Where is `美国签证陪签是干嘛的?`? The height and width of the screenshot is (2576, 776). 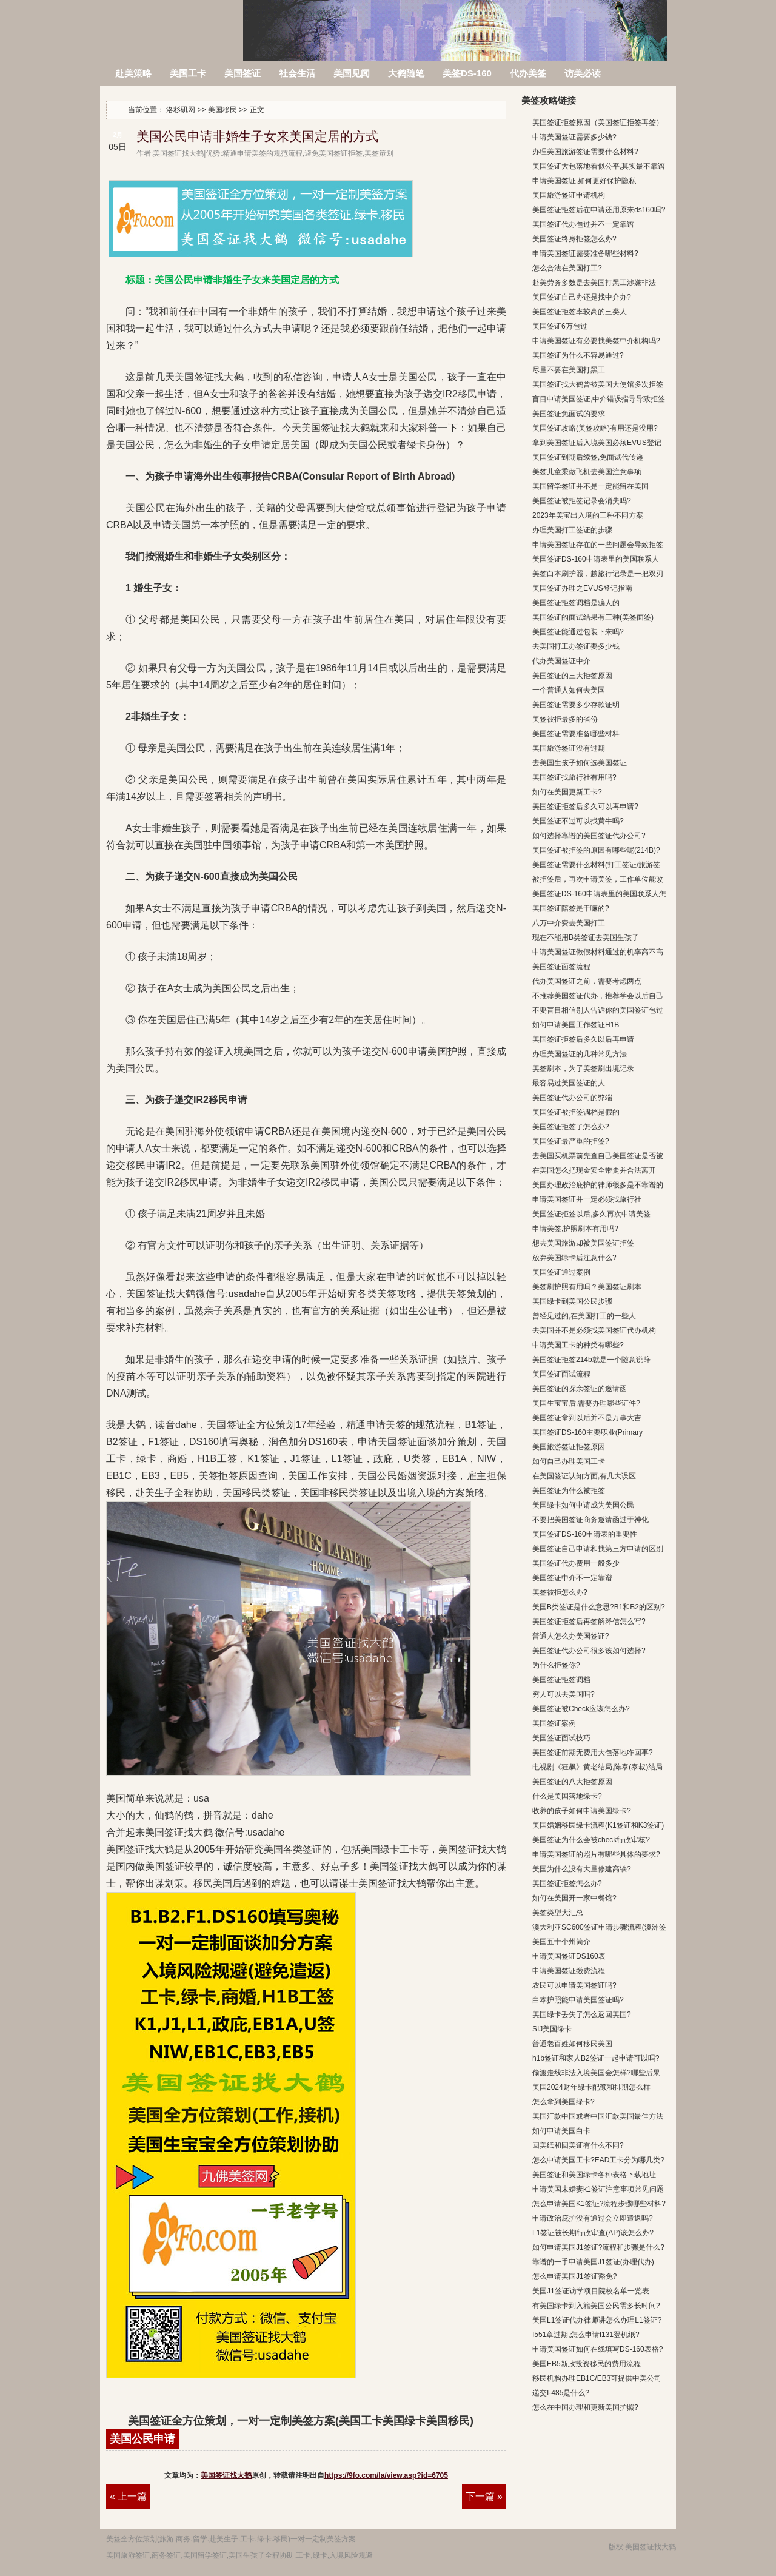 美国签证陪签是干嘛的? is located at coordinates (570, 908).